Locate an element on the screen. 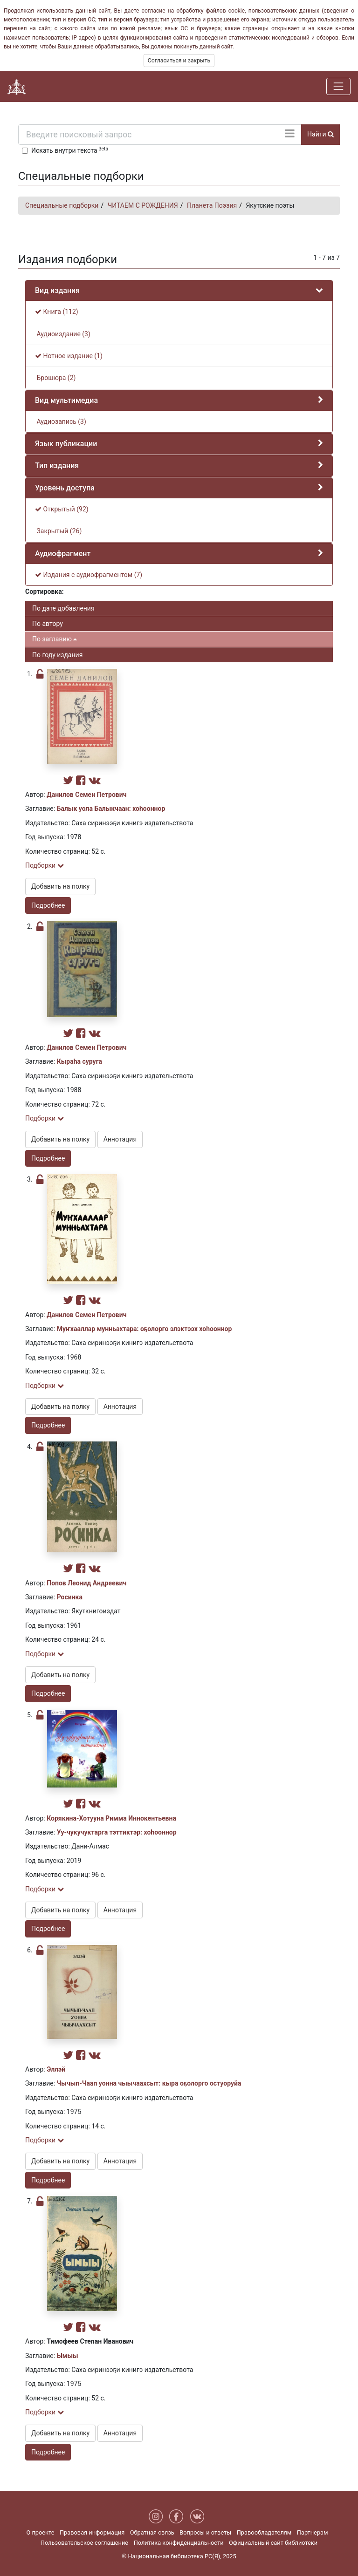 The width and height of the screenshot is (358, 2576). Балык уола Балыкчаан: хоһооннор is located at coordinates (111, 808).